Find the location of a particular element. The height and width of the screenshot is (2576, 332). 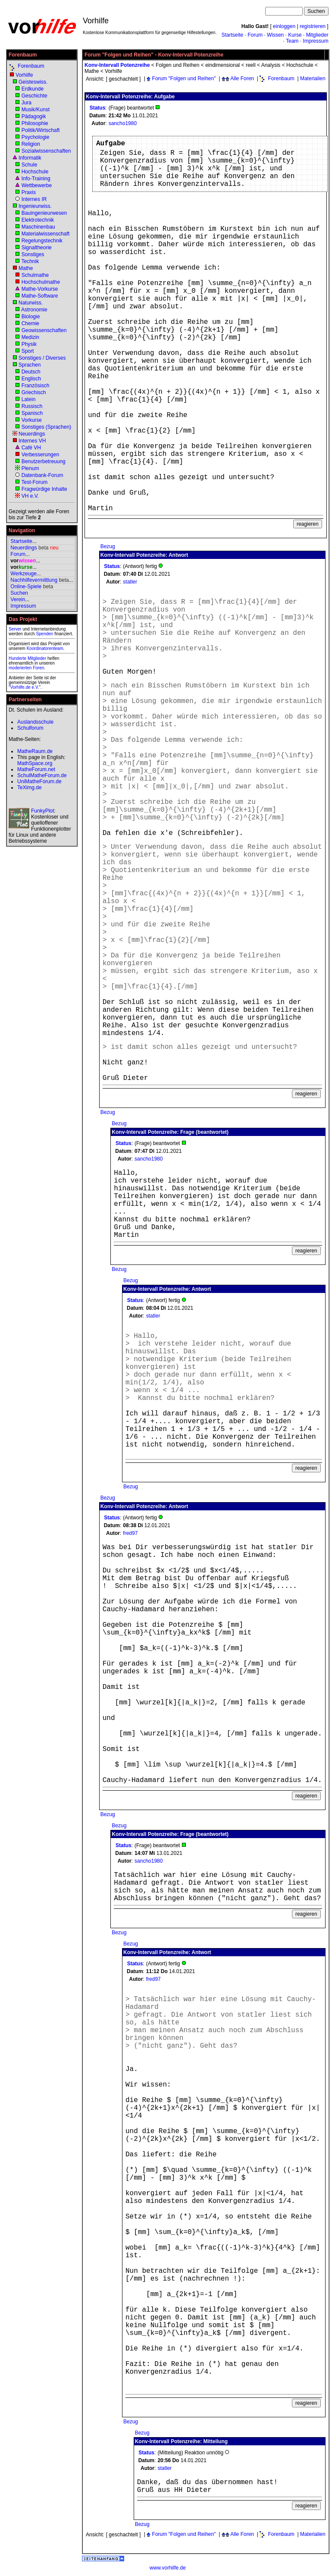

www.vorhilfe.de is located at coordinates (168, 2568).